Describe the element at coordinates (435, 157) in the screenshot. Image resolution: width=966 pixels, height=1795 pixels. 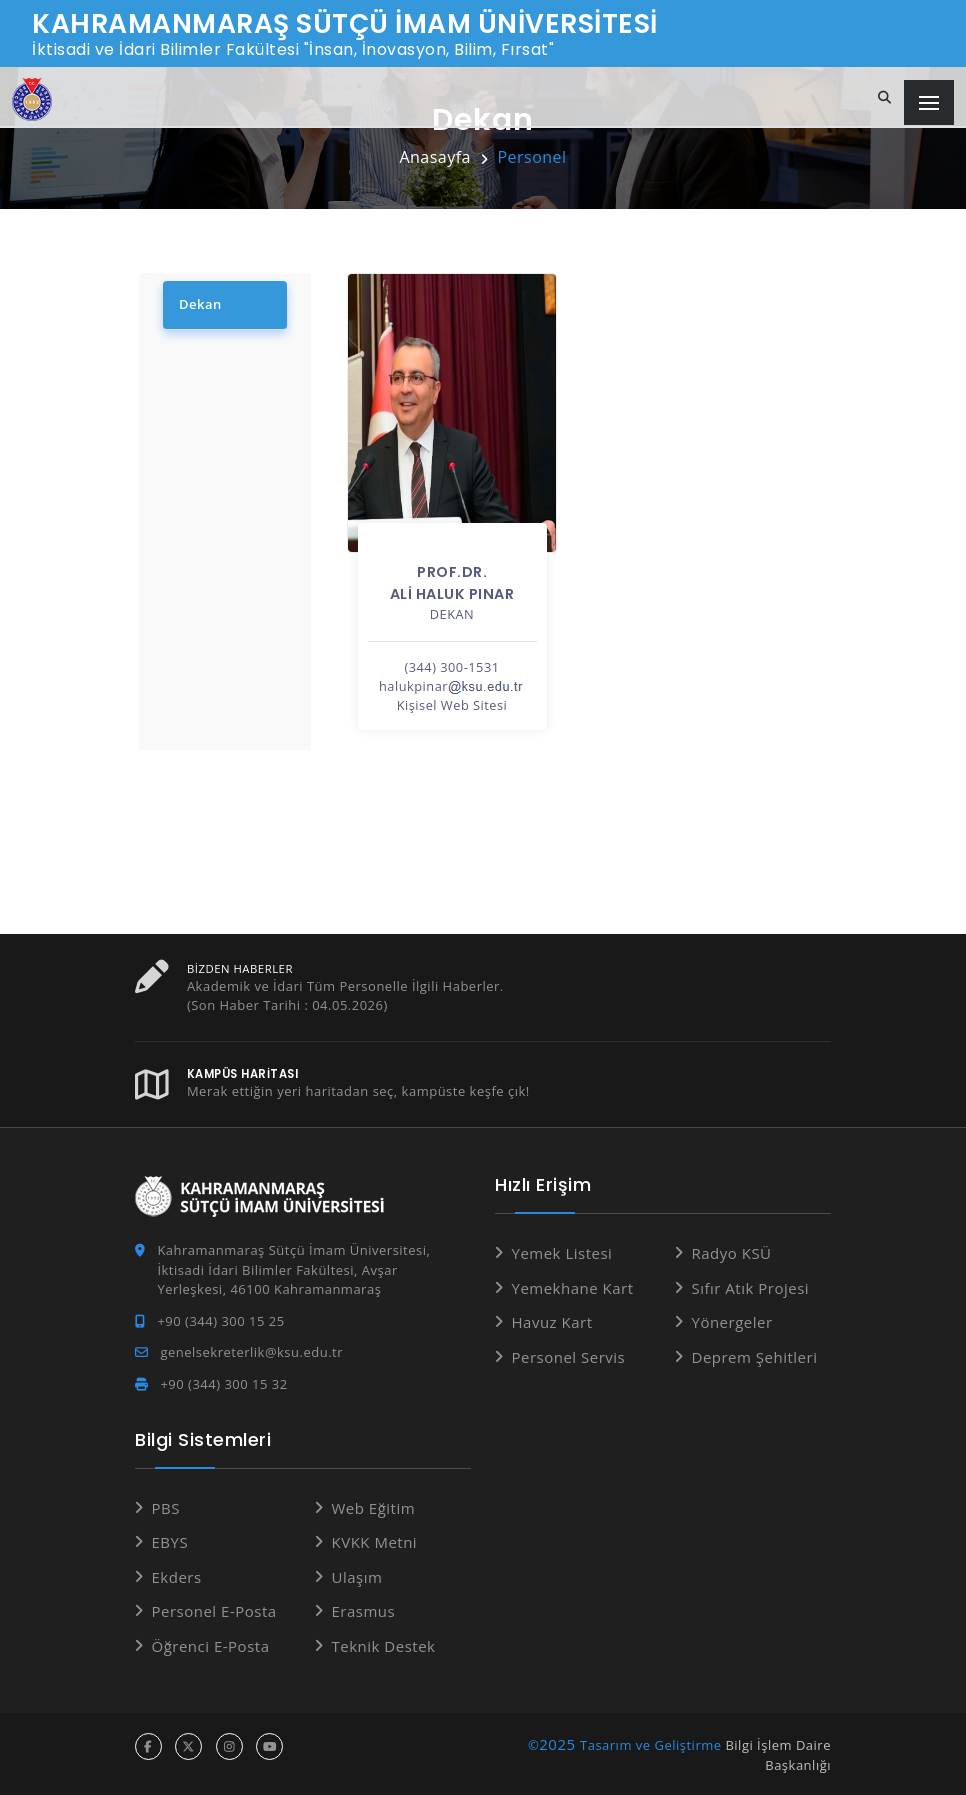
I see `Anasayfa` at that location.